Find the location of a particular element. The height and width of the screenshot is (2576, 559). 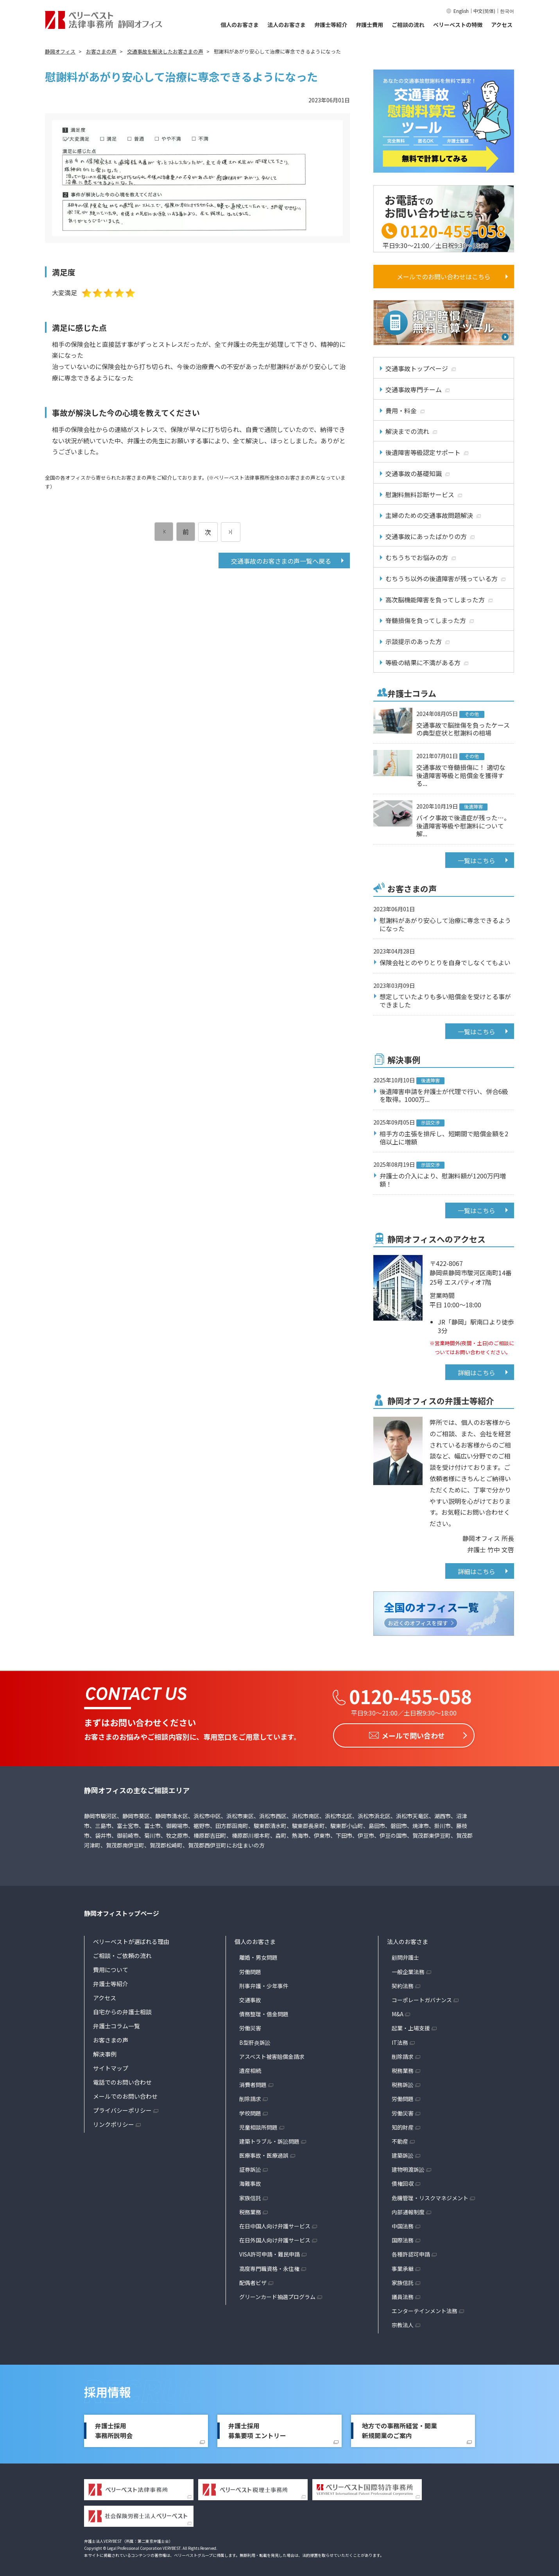

お客さまの声 is located at coordinates (110, 2038).